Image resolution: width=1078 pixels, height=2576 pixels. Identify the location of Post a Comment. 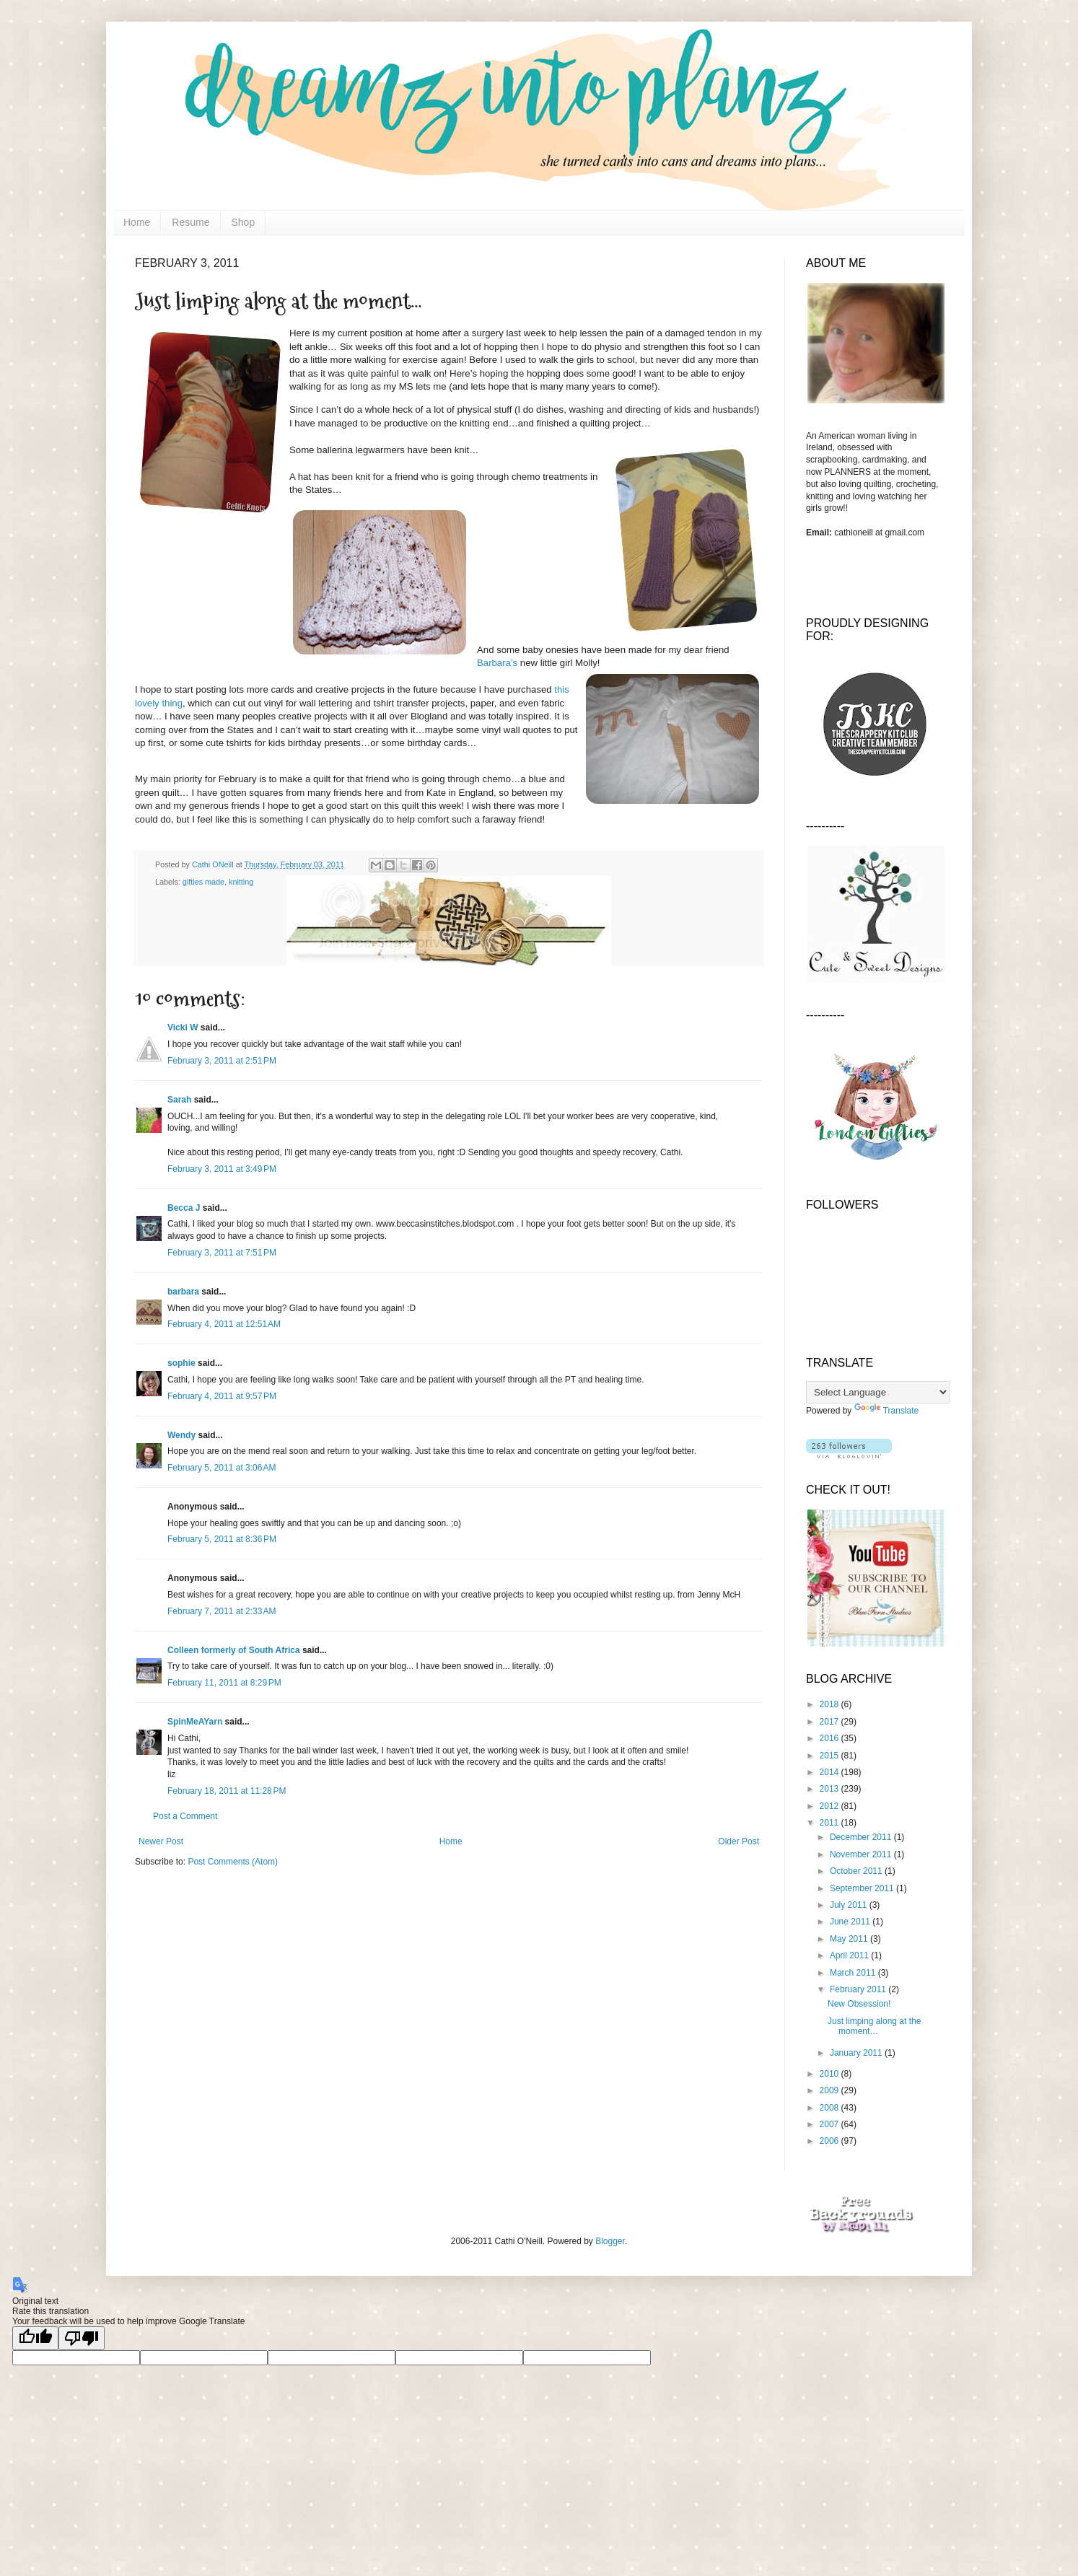
(185, 1816).